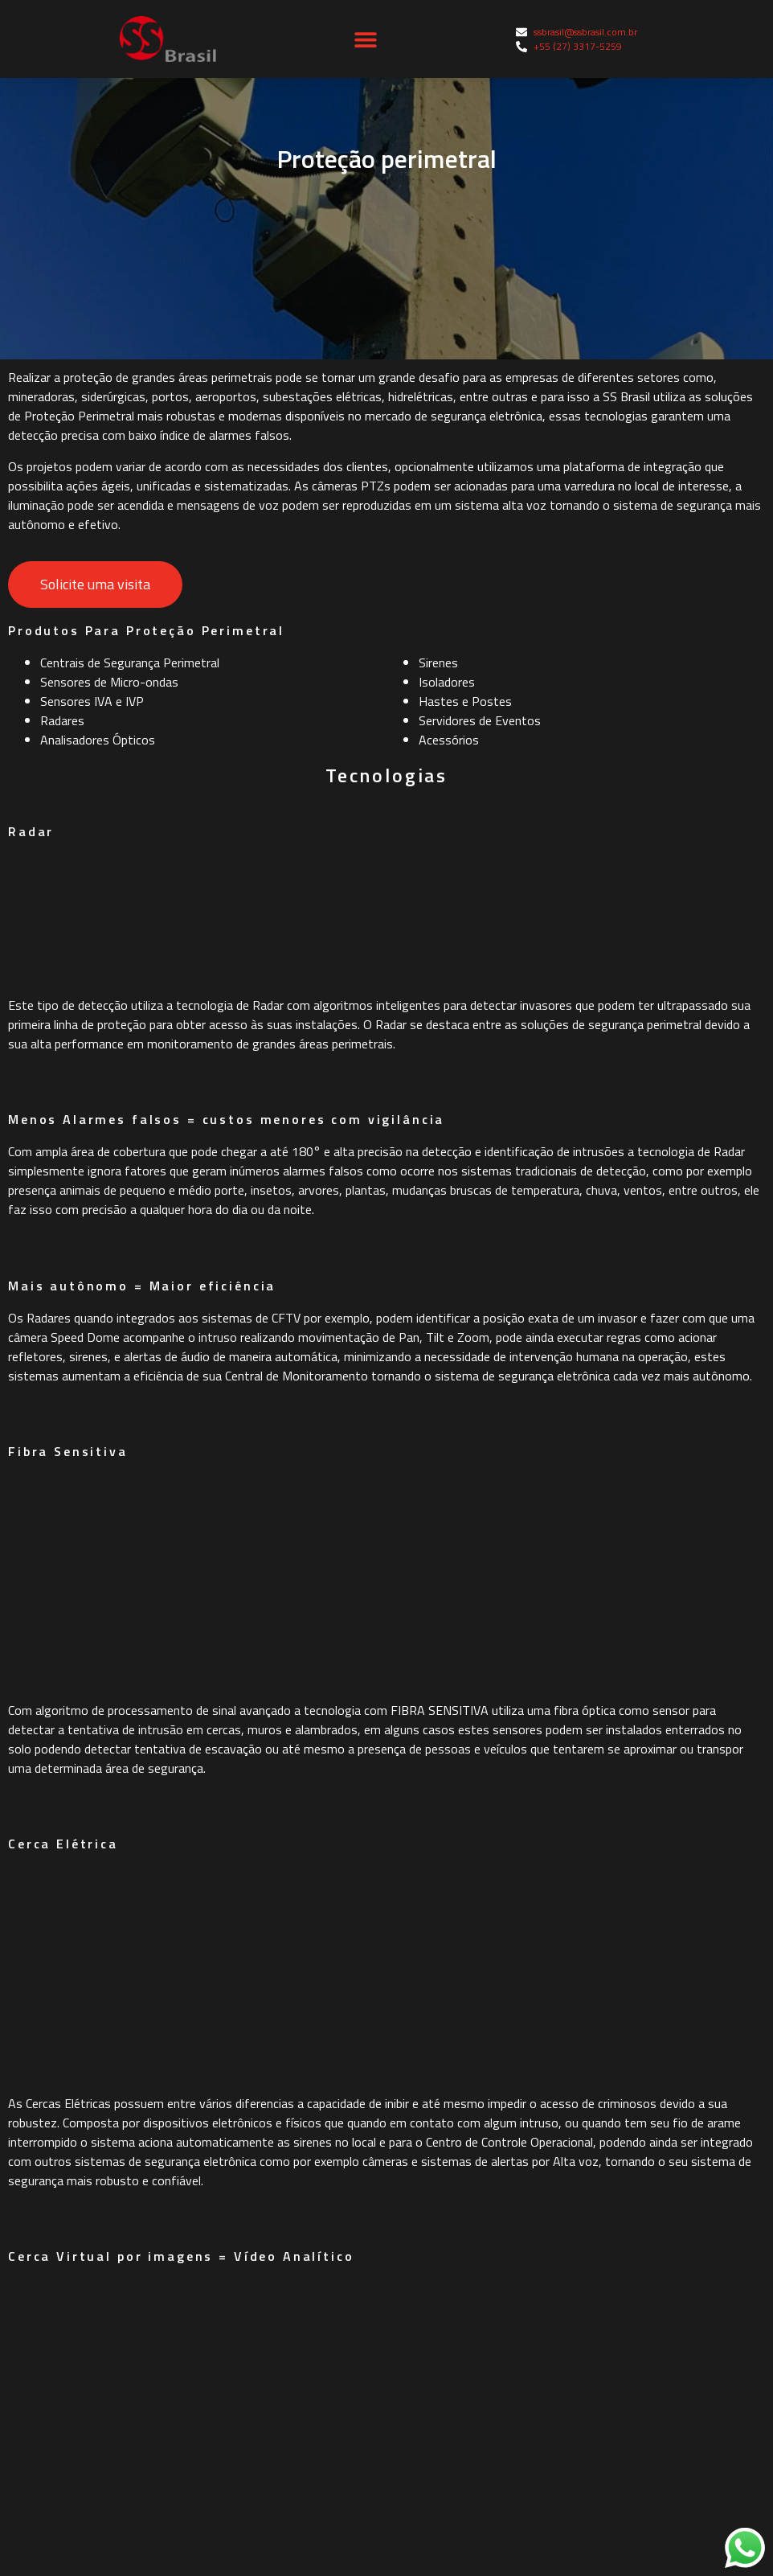 This screenshot has height=2576, width=773. What do you see at coordinates (456, 2293) in the screenshot?
I see `+55 (27) 3317-5259` at bounding box center [456, 2293].